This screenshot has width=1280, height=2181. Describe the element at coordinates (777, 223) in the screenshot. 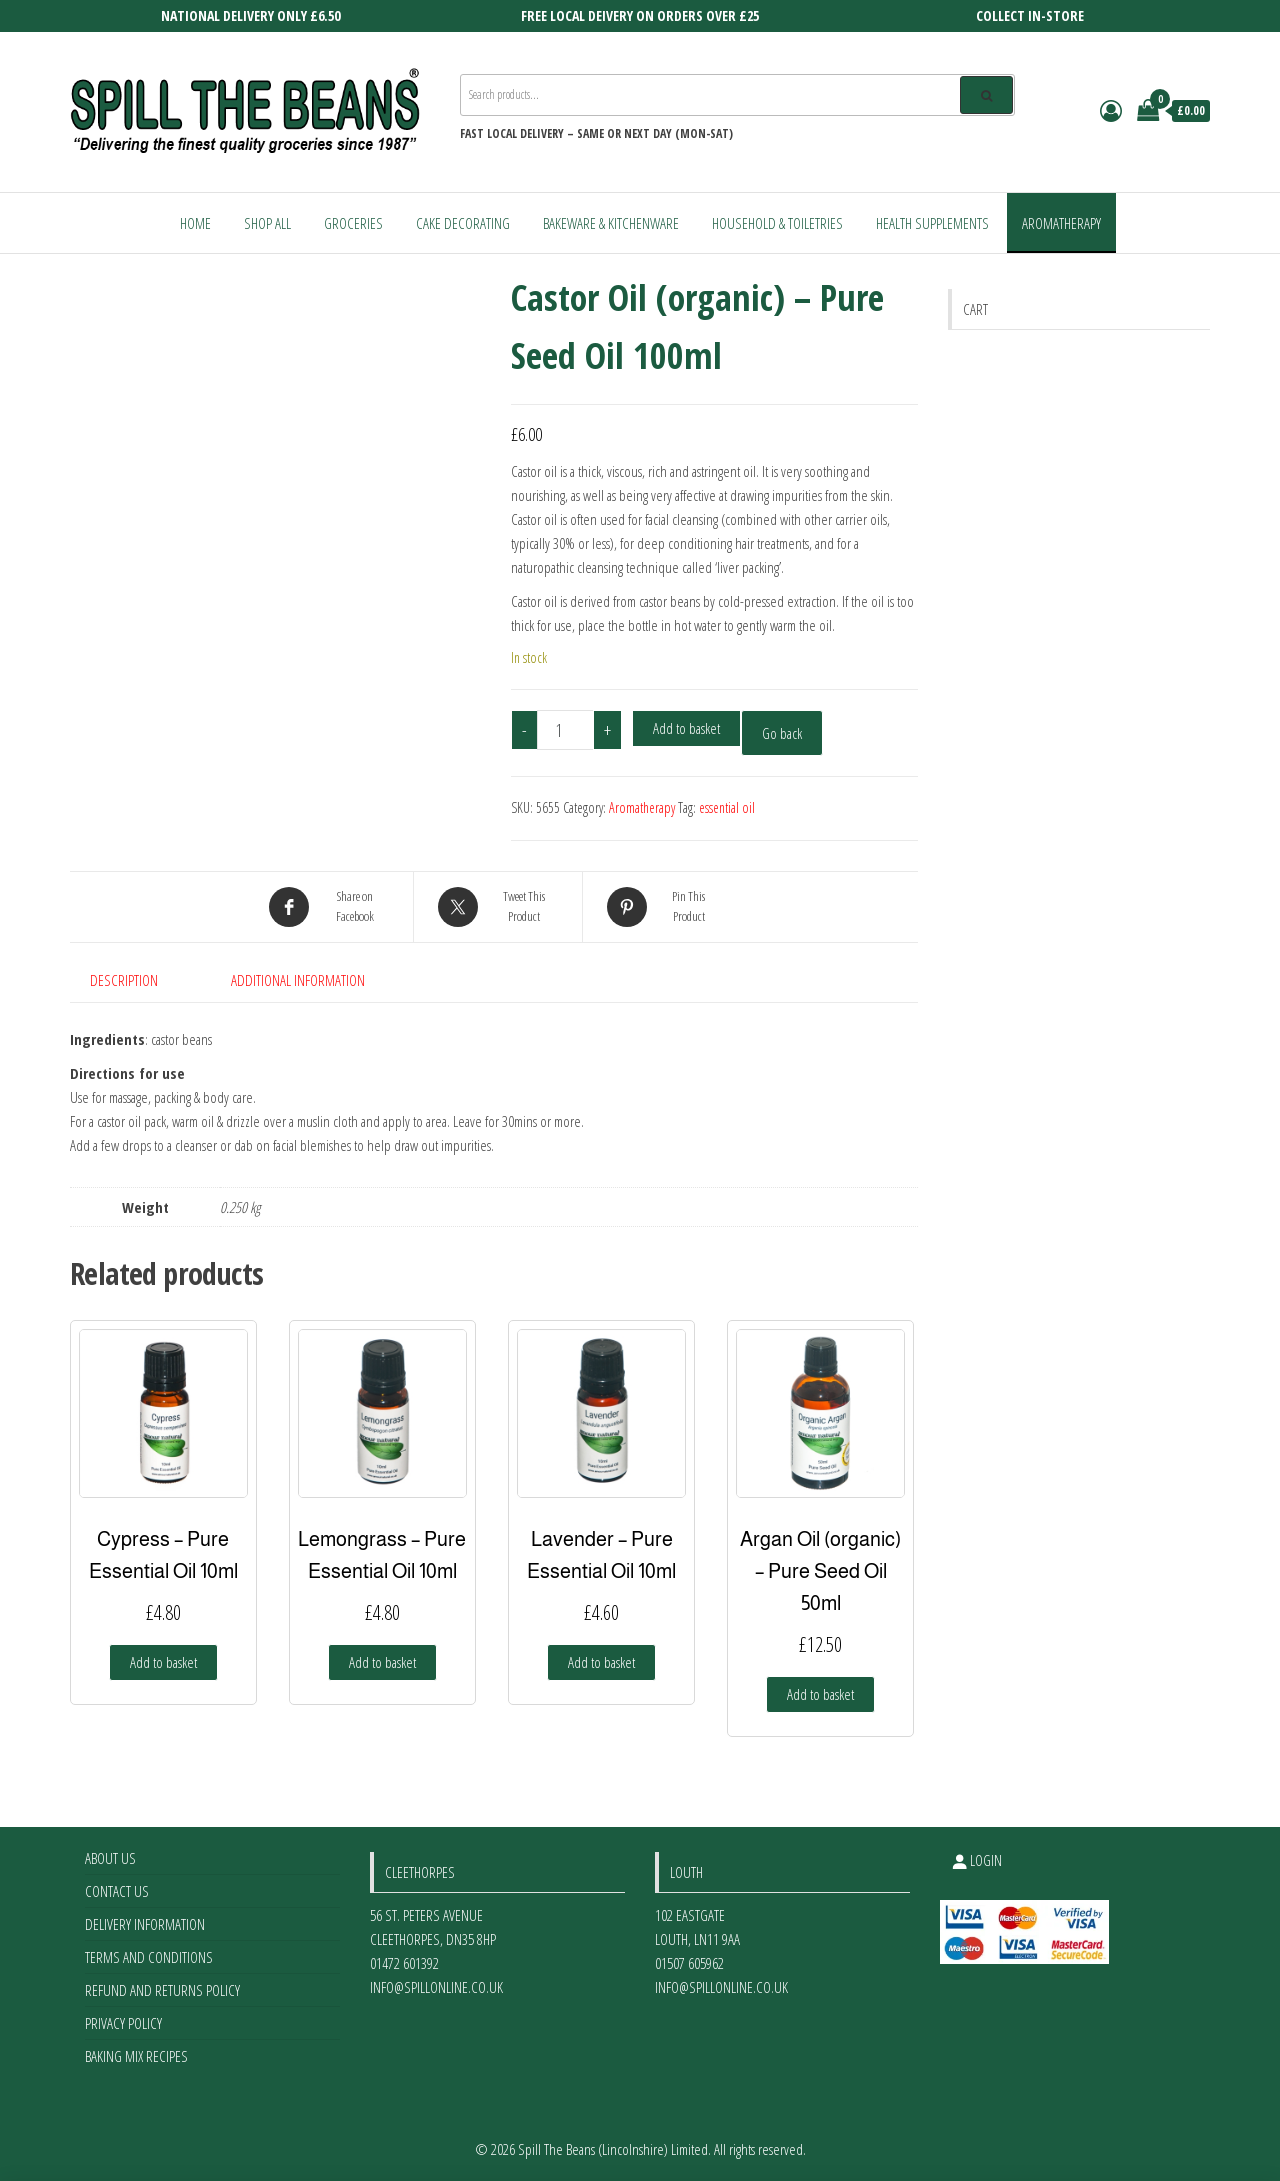

I see `Household & Toiletries` at that location.